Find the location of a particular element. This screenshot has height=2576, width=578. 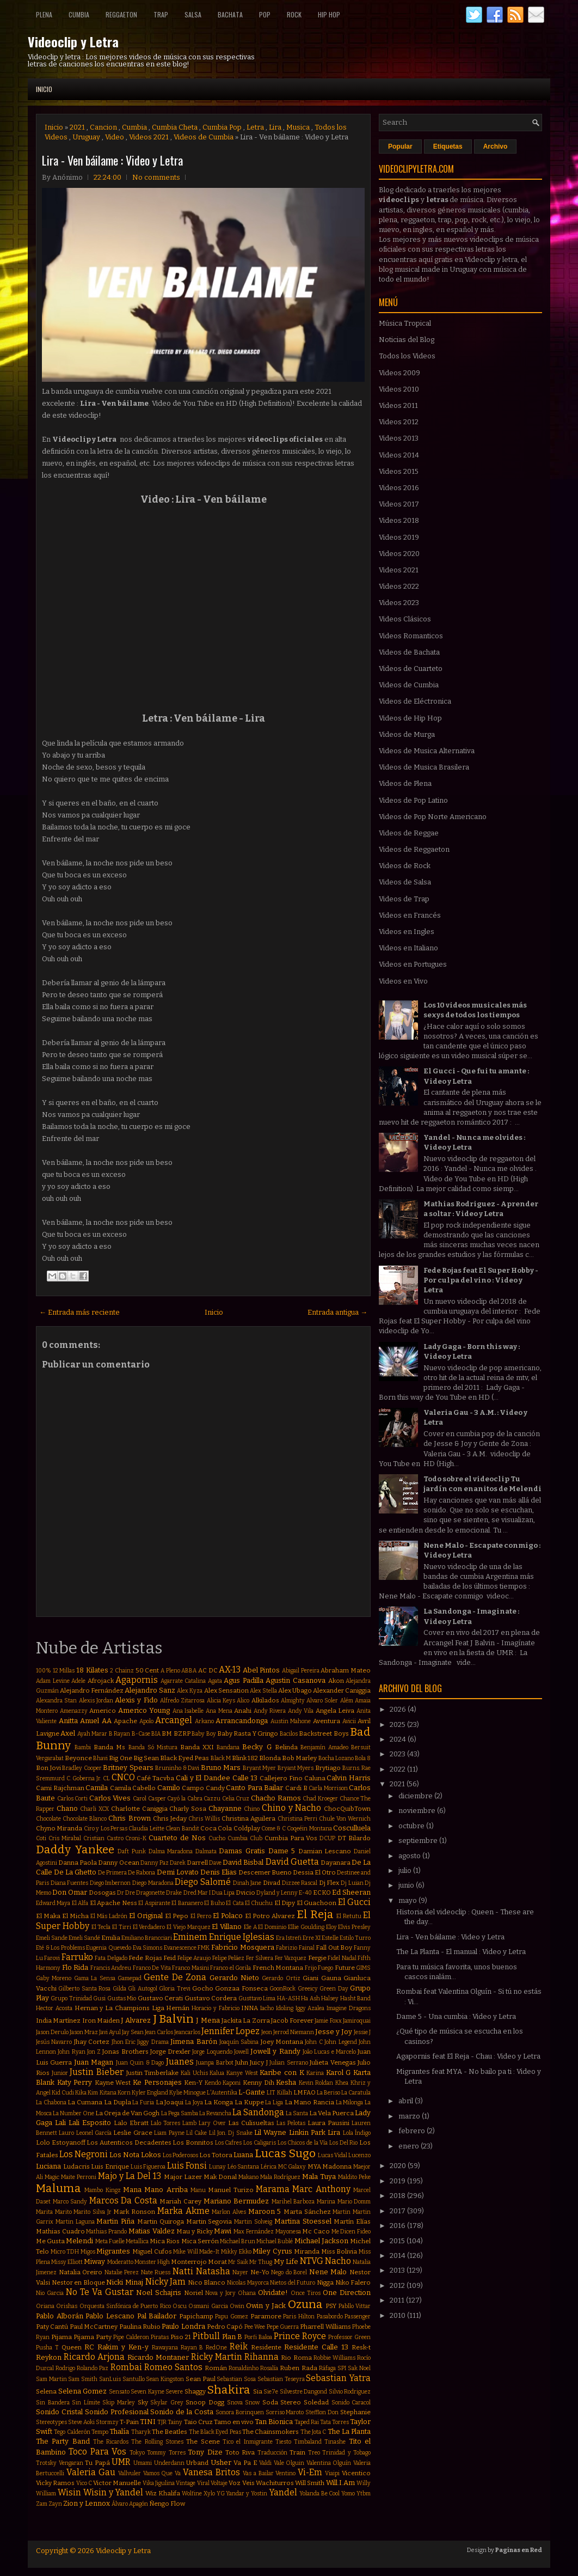

Chule Von Wernich is located at coordinates (345, 1818).